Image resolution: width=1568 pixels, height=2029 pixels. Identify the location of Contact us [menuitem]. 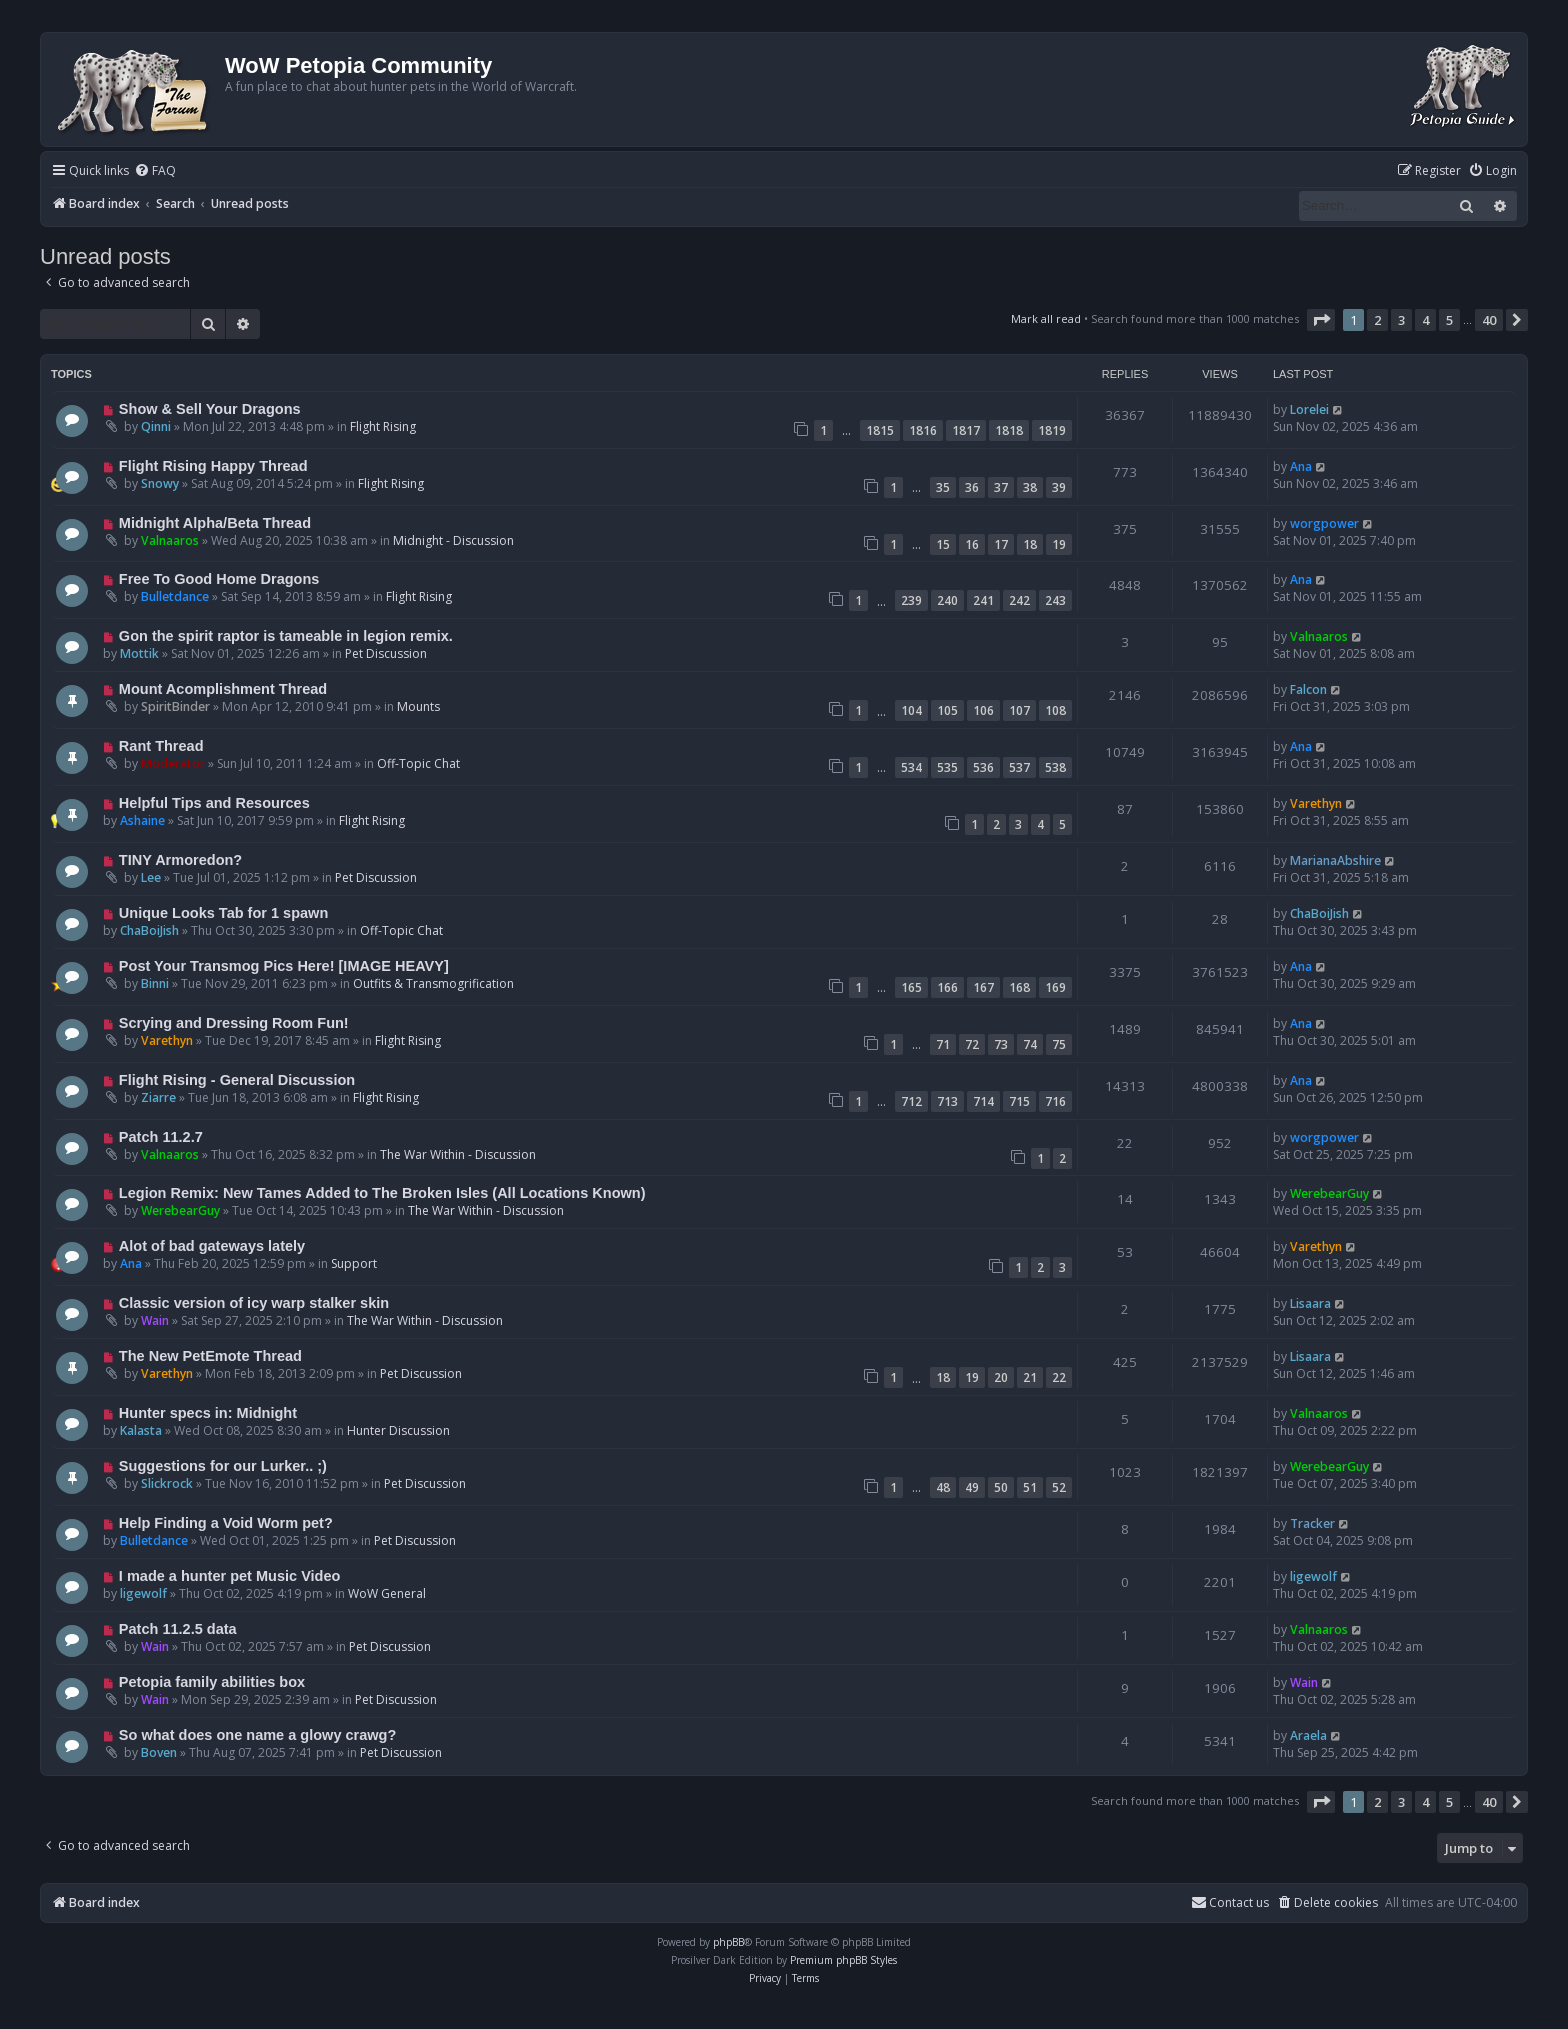
(1230, 1902).